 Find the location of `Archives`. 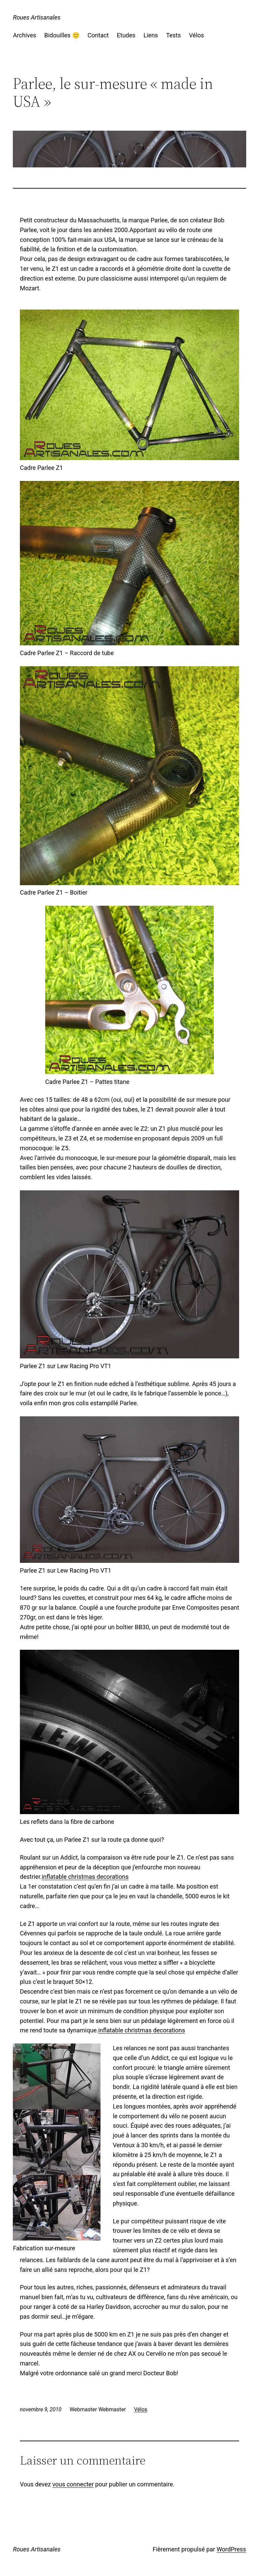

Archives is located at coordinates (24, 35).